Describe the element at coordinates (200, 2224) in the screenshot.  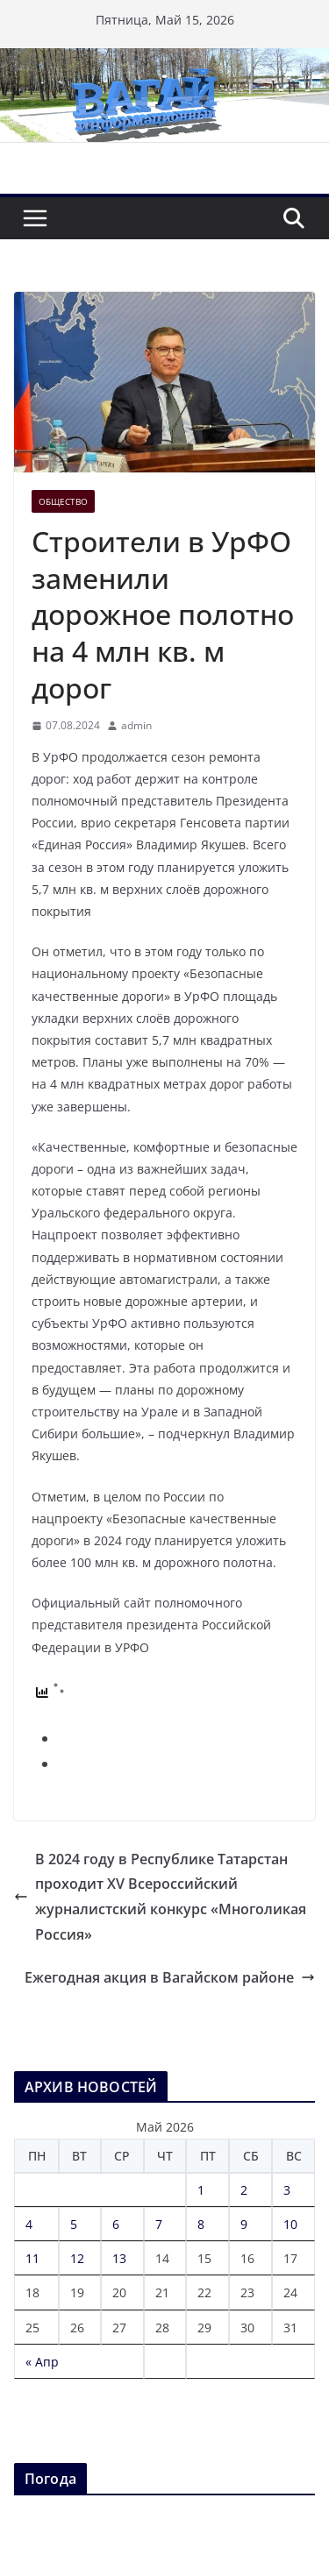
I see `8 [Записи, опубликованные 08.05.2026]` at that location.